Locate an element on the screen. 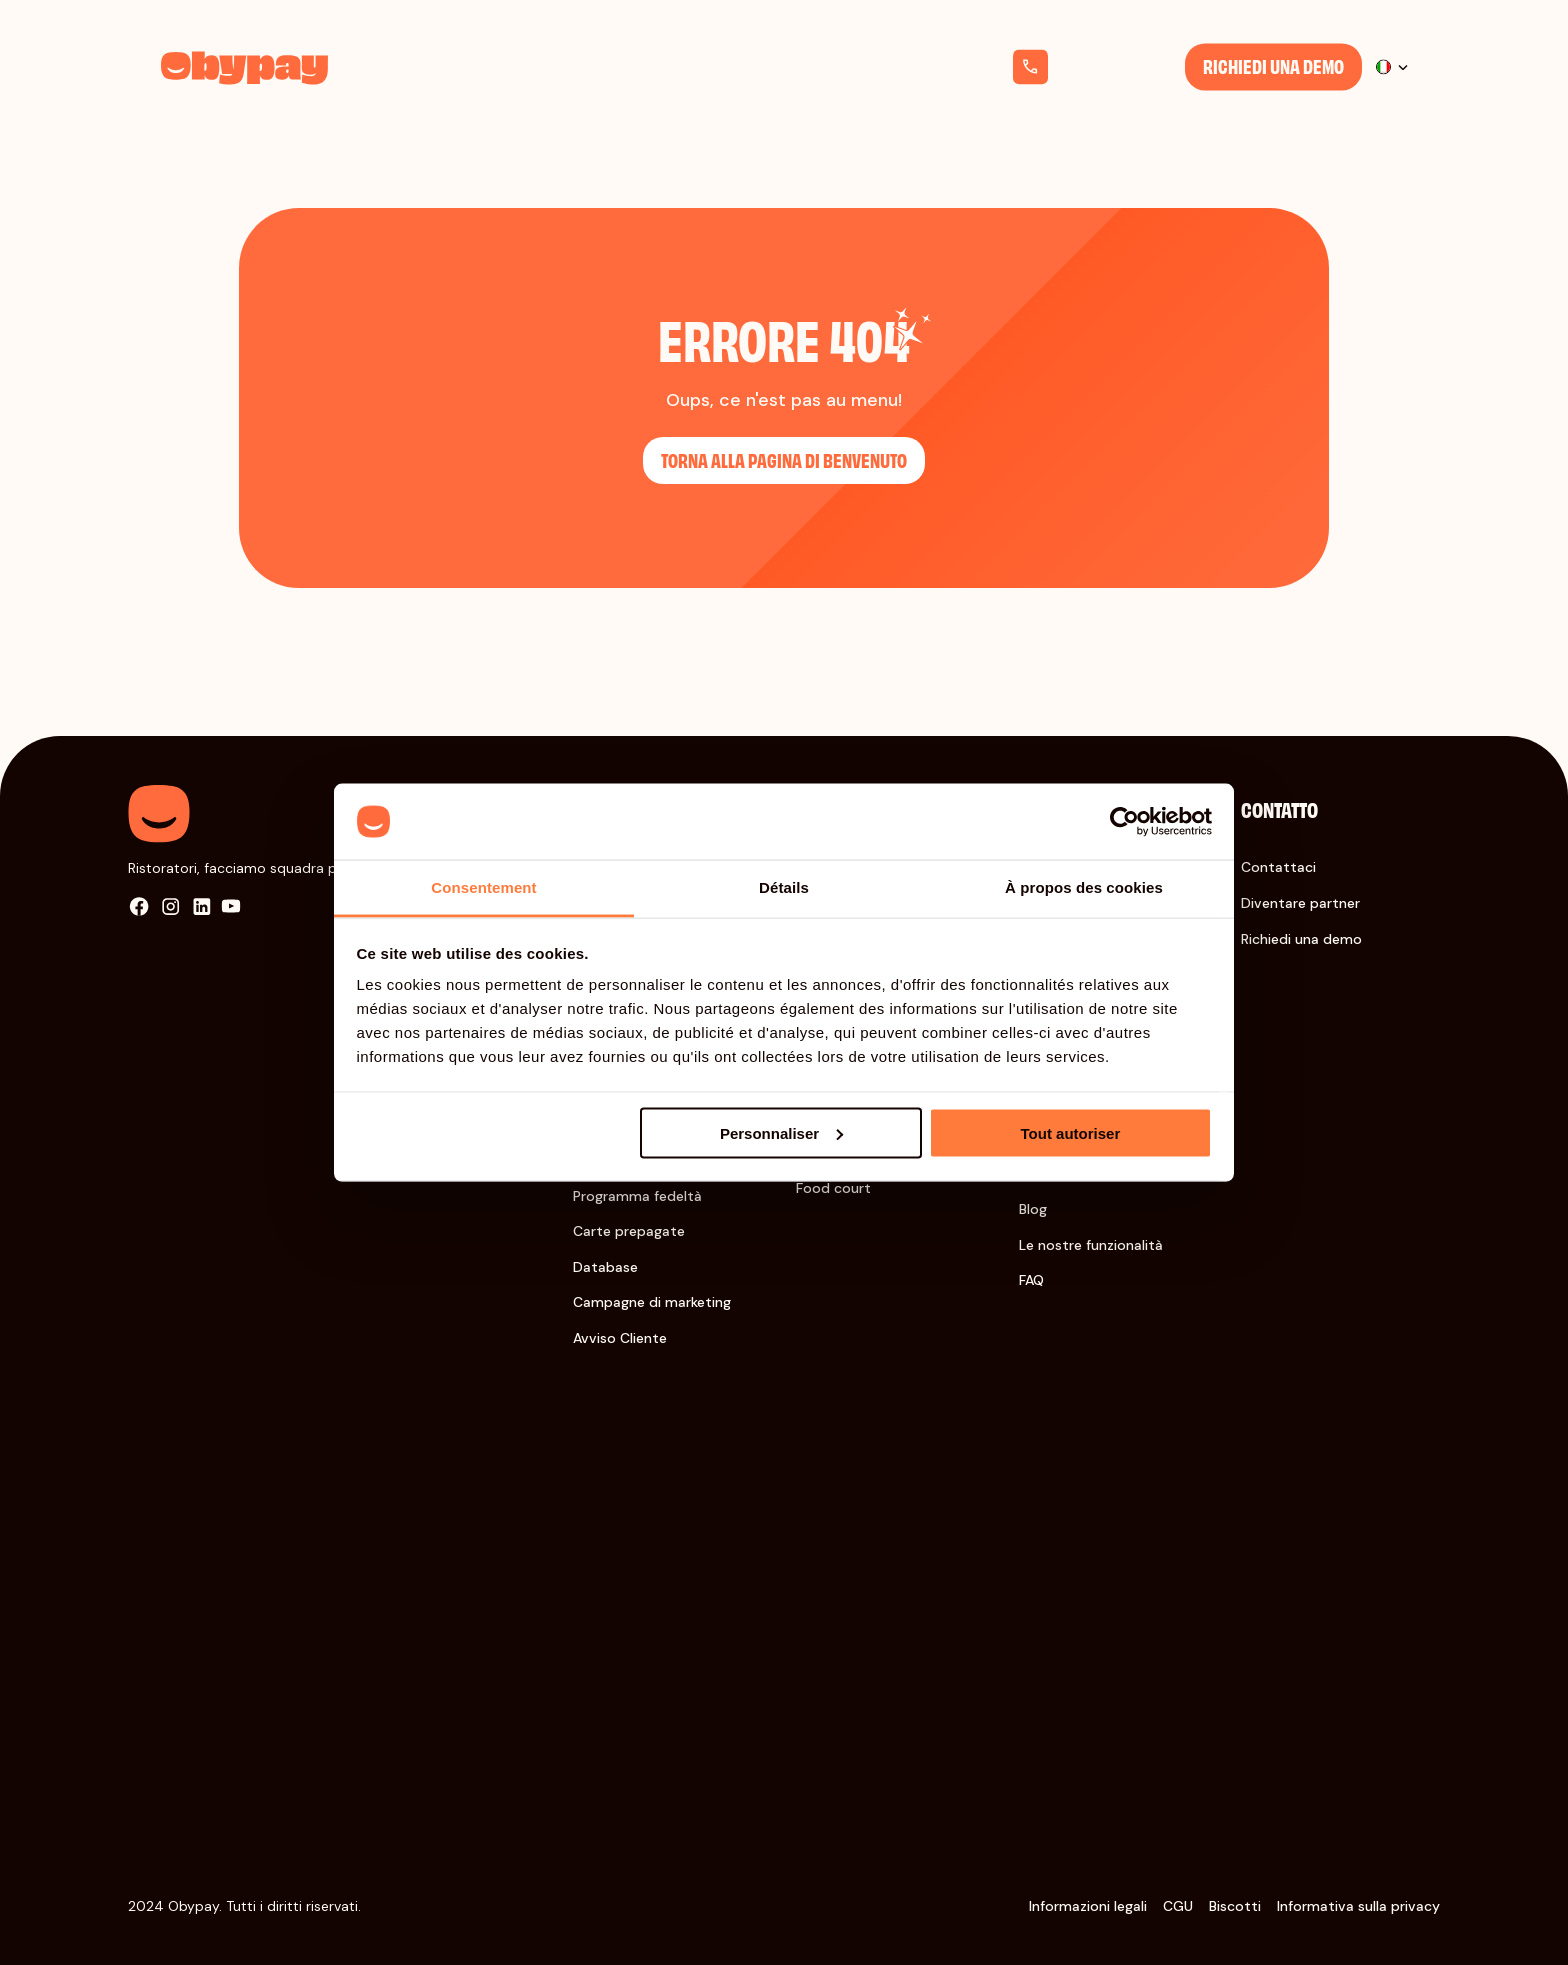  À propos des cookies [tab] is located at coordinates (1084, 887).